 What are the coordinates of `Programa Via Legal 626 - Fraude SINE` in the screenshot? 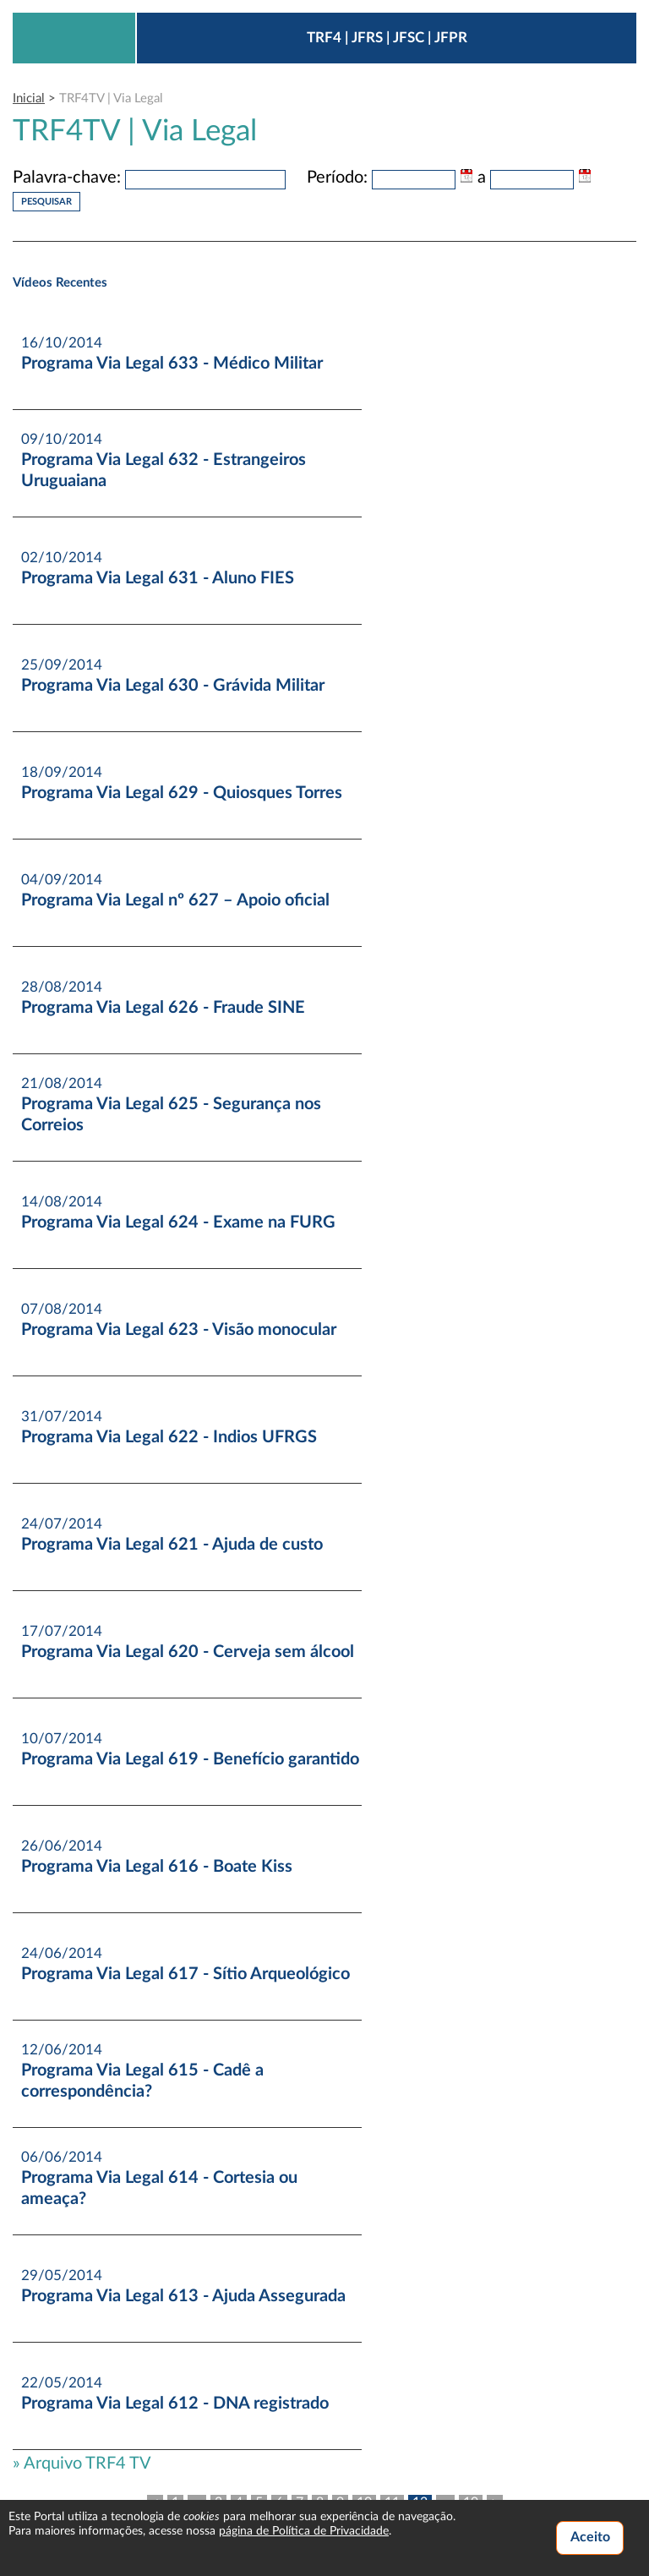 It's located at (163, 1007).